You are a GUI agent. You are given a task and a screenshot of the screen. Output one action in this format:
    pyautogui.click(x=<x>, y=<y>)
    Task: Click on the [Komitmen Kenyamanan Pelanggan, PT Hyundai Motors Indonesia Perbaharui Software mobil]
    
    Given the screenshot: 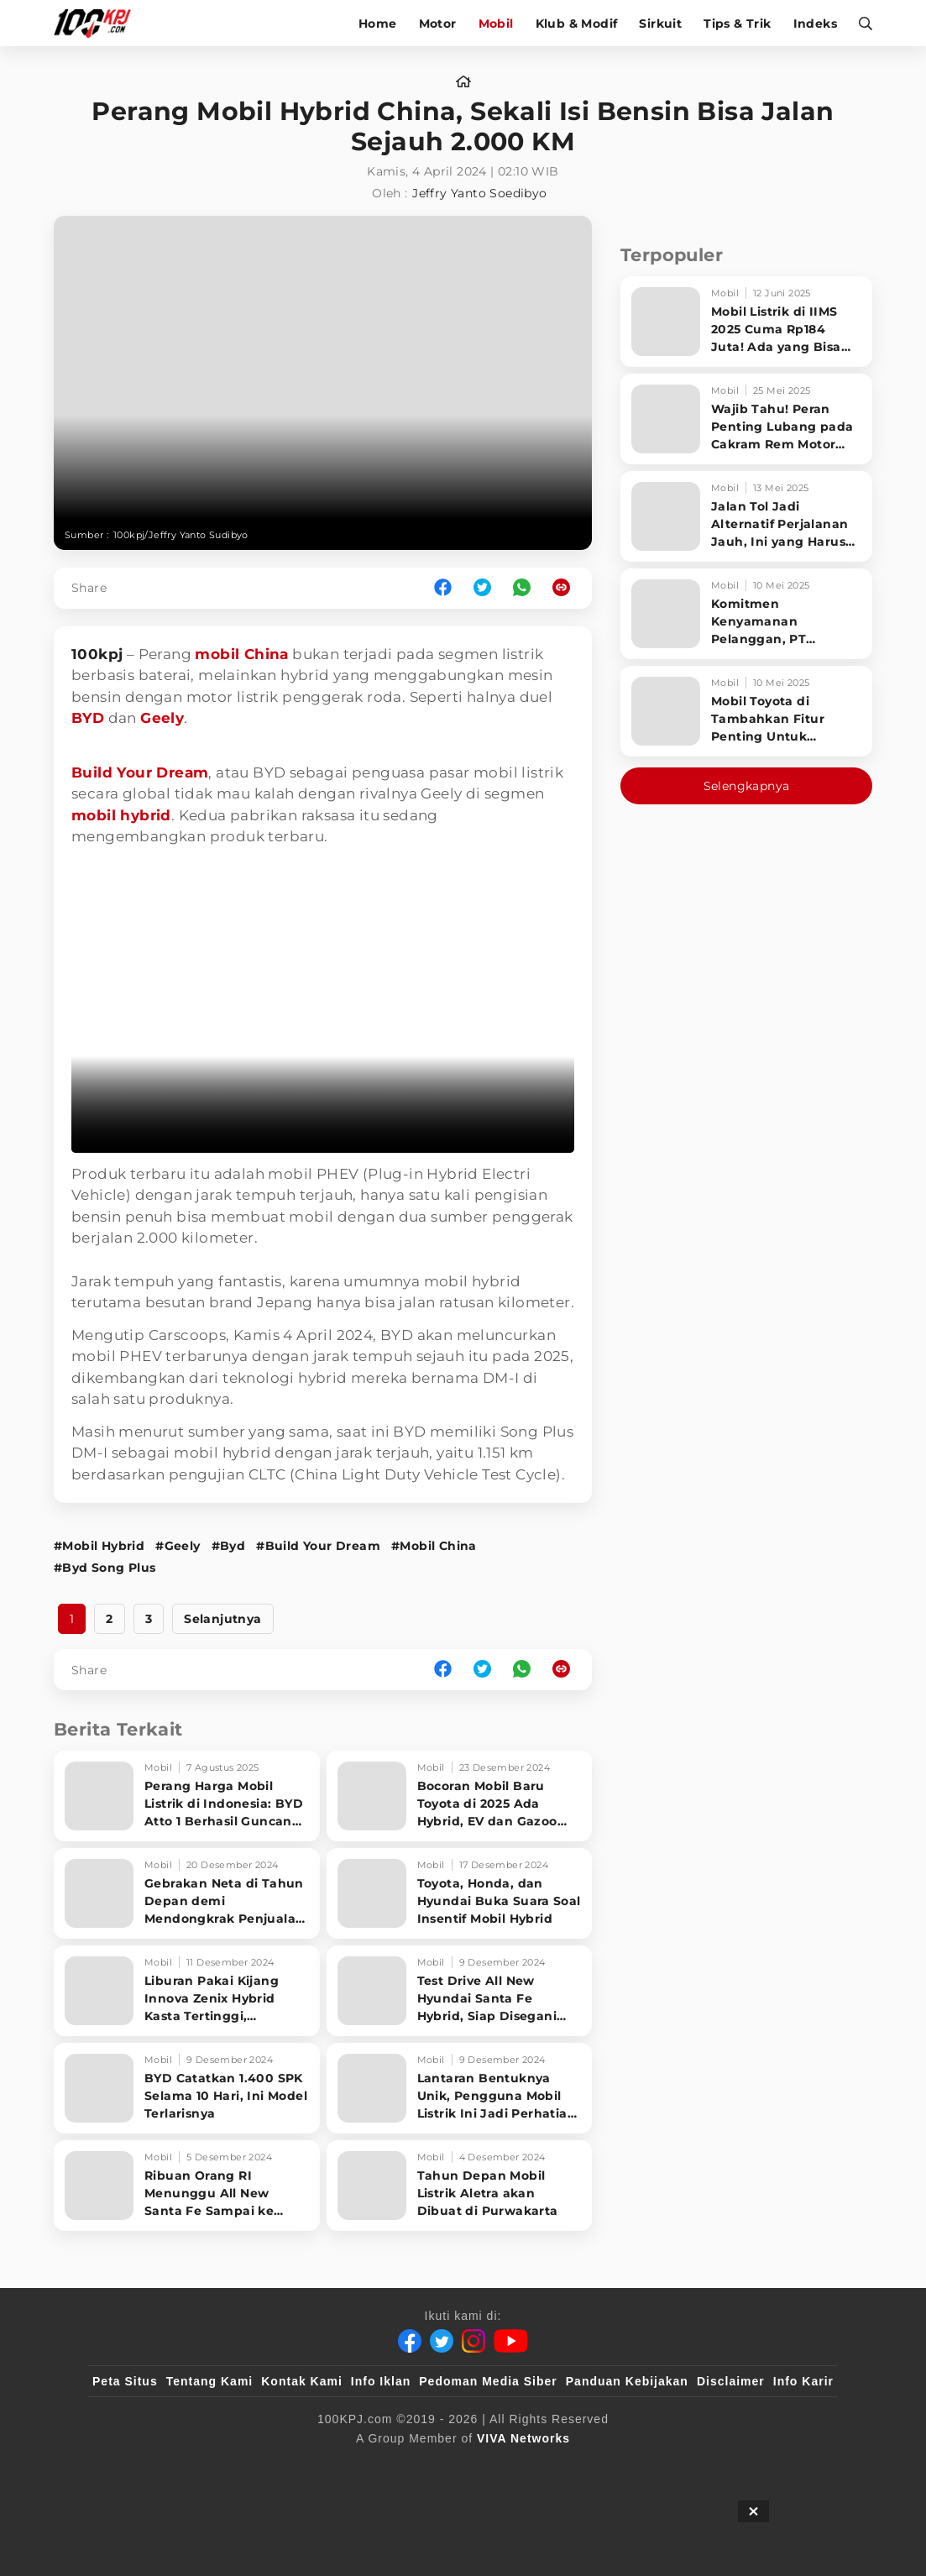 What is the action you would take?
    pyautogui.click(x=746, y=613)
    